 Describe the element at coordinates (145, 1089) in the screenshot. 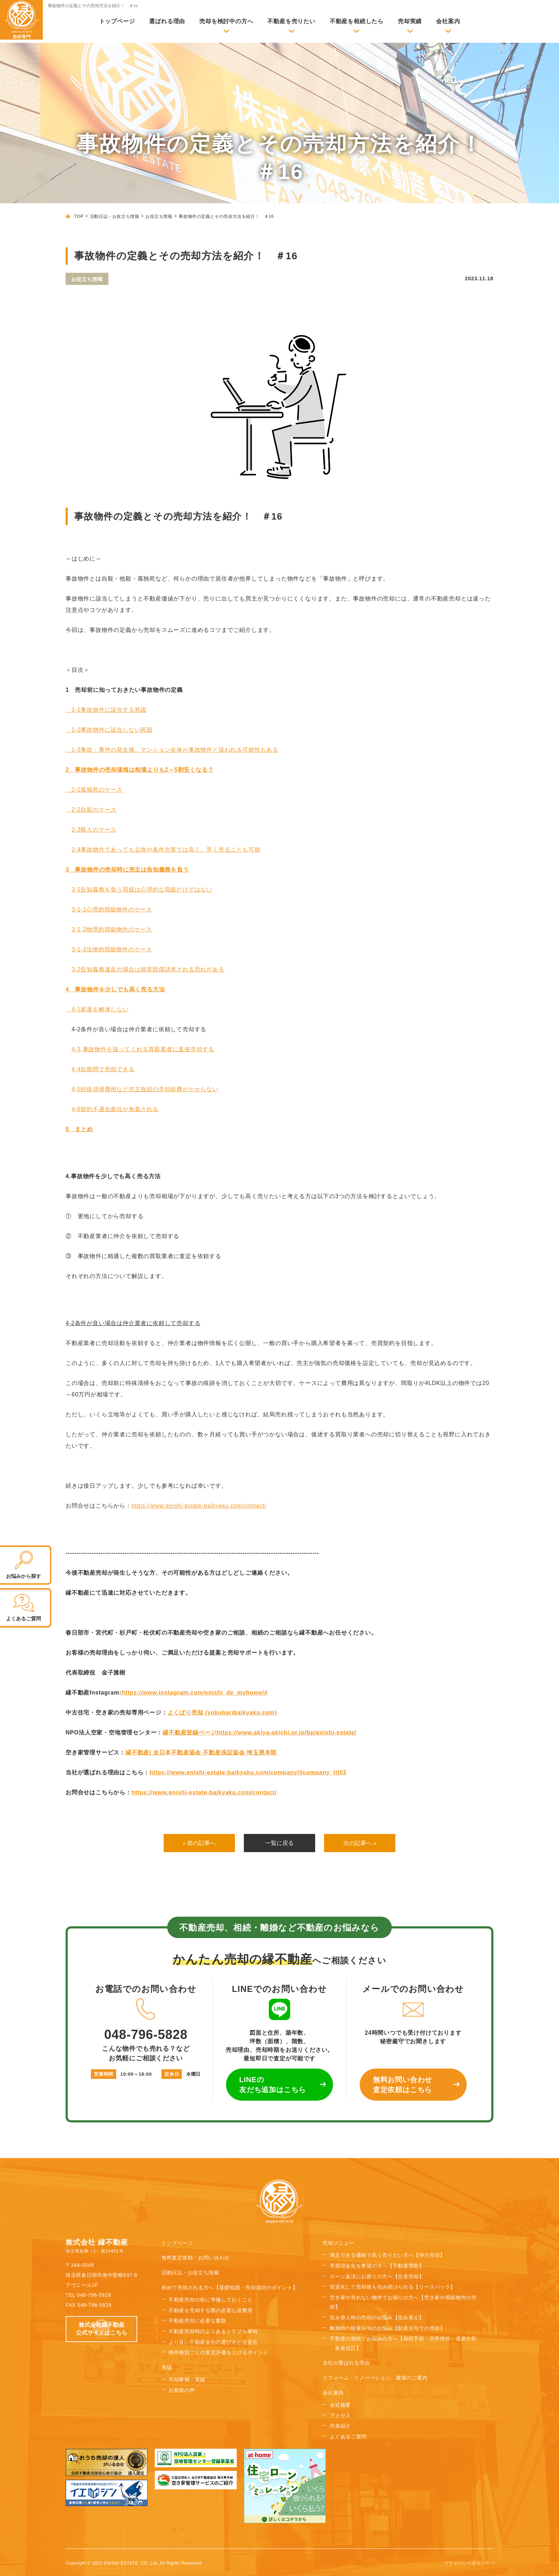

I see `4-5特殊清掃費用など売主負担の売却経費がかからない` at that location.